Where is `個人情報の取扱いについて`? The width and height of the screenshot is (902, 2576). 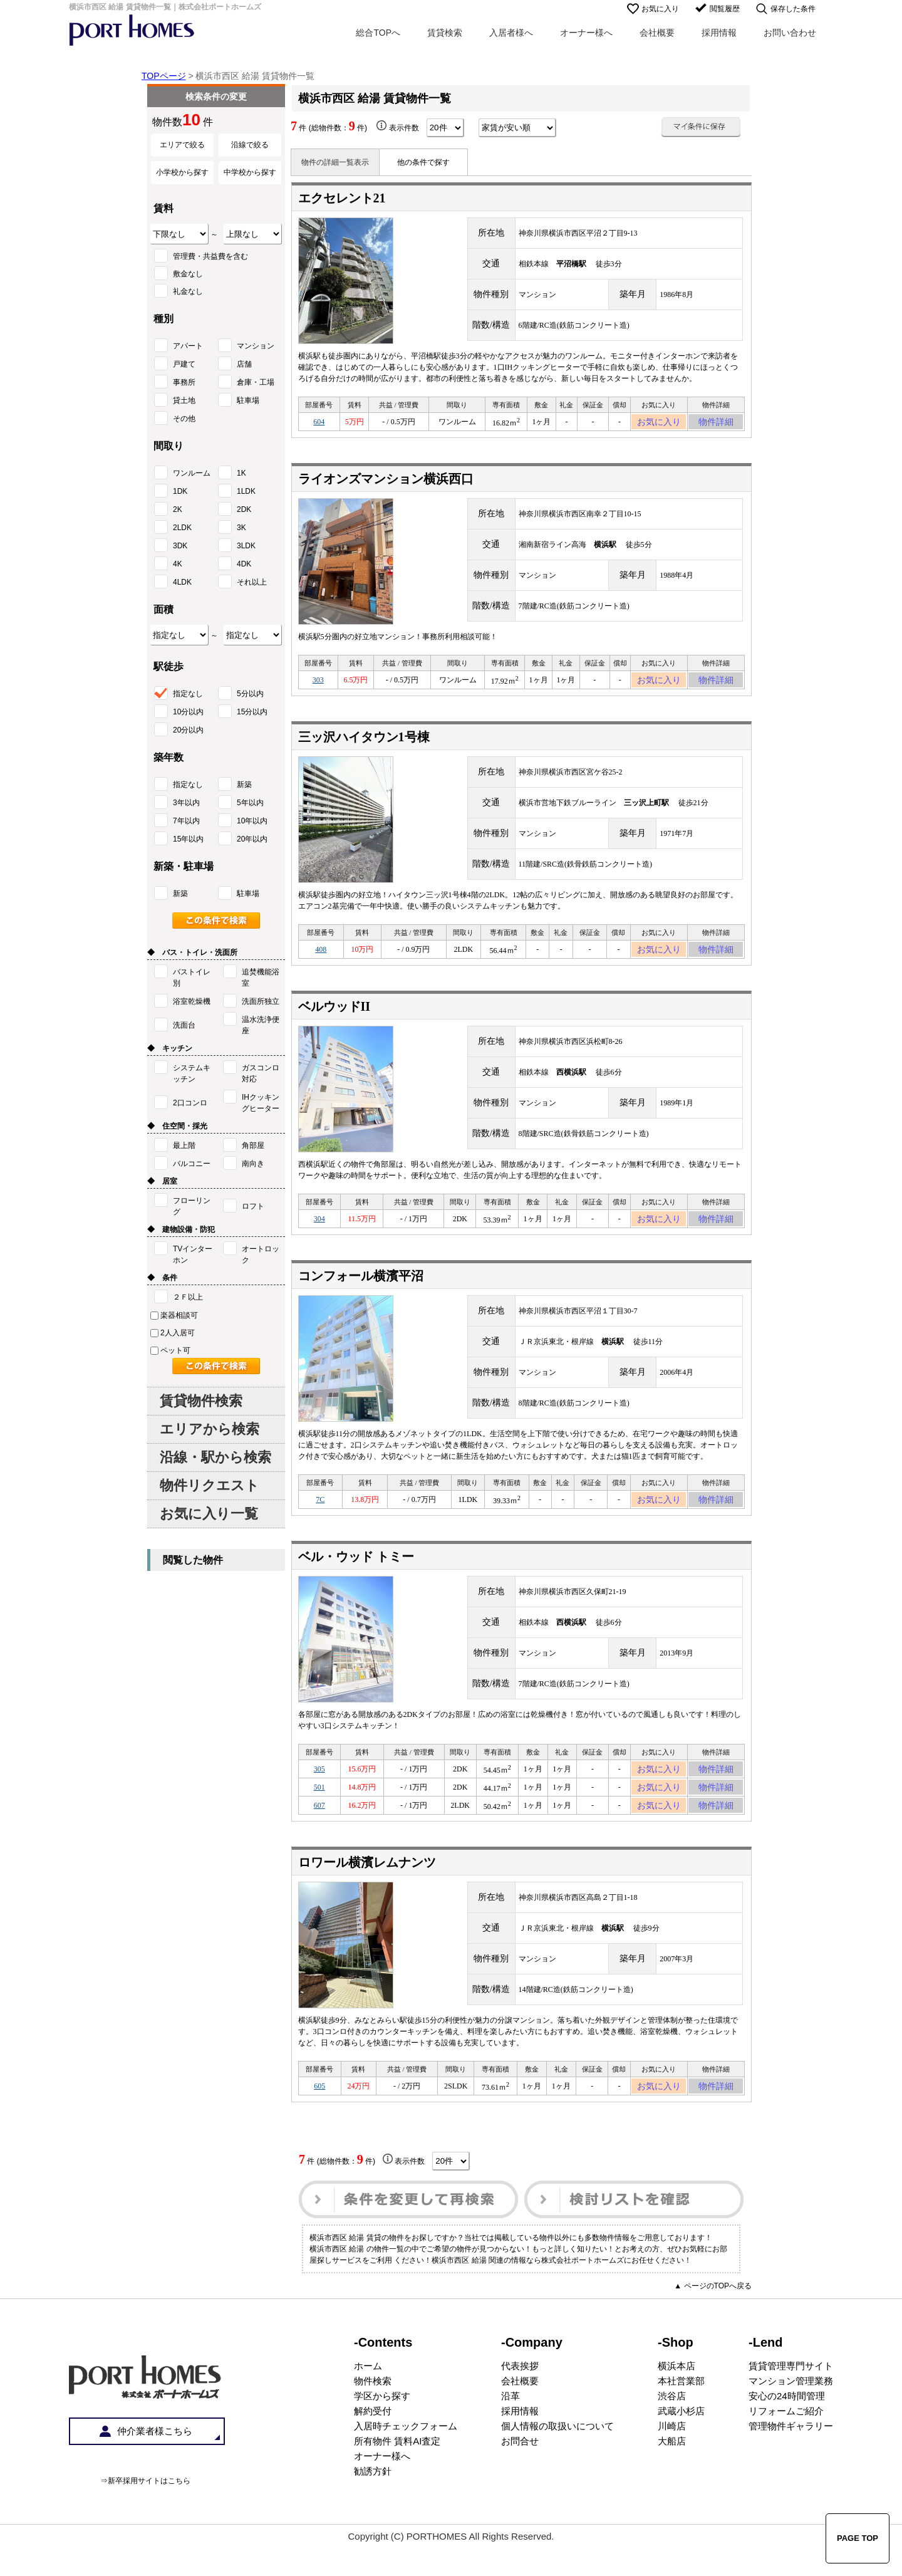
個人情報の取扱いについて is located at coordinates (557, 2459).